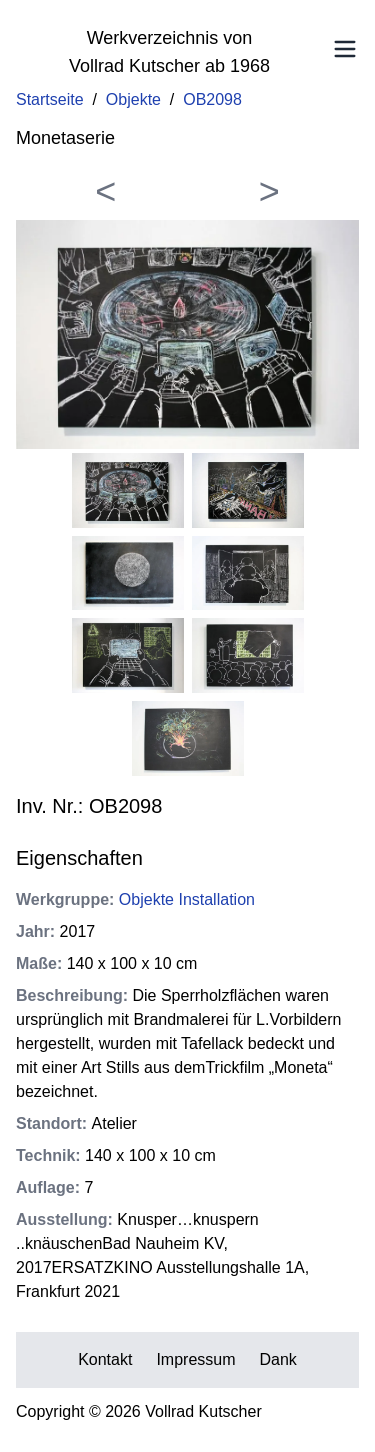 Image resolution: width=375 pixels, height=1452 pixels. What do you see at coordinates (278, 1359) in the screenshot?
I see `Dank` at bounding box center [278, 1359].